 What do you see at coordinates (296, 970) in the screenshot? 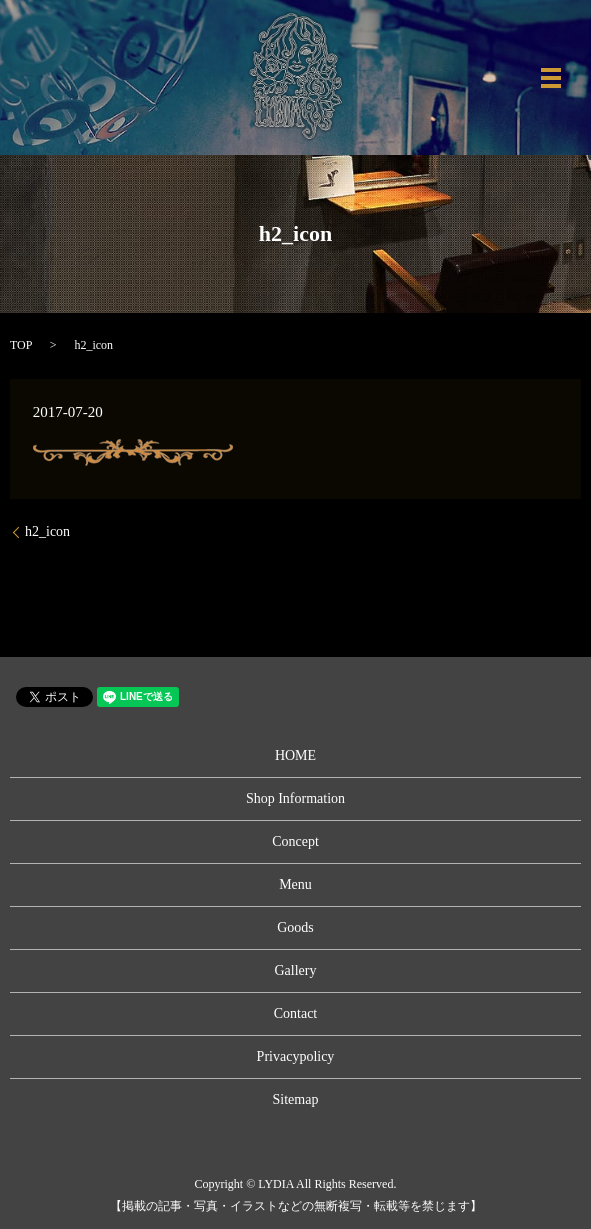
I see `Gallery` at bounding box center [296, 970].